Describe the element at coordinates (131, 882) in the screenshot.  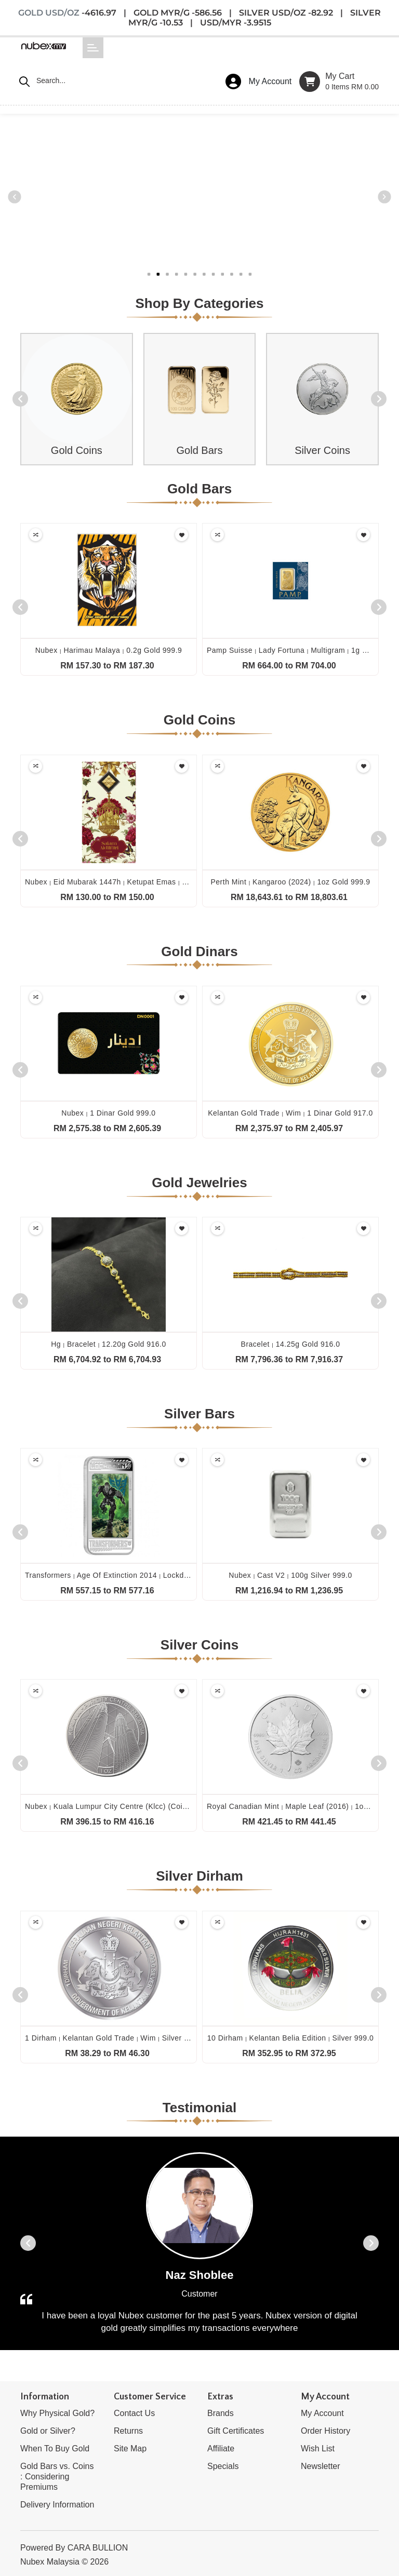
I see `Nubex eid mubarak 1447h ketupat emas 0.1g gold 999.9` at that location.